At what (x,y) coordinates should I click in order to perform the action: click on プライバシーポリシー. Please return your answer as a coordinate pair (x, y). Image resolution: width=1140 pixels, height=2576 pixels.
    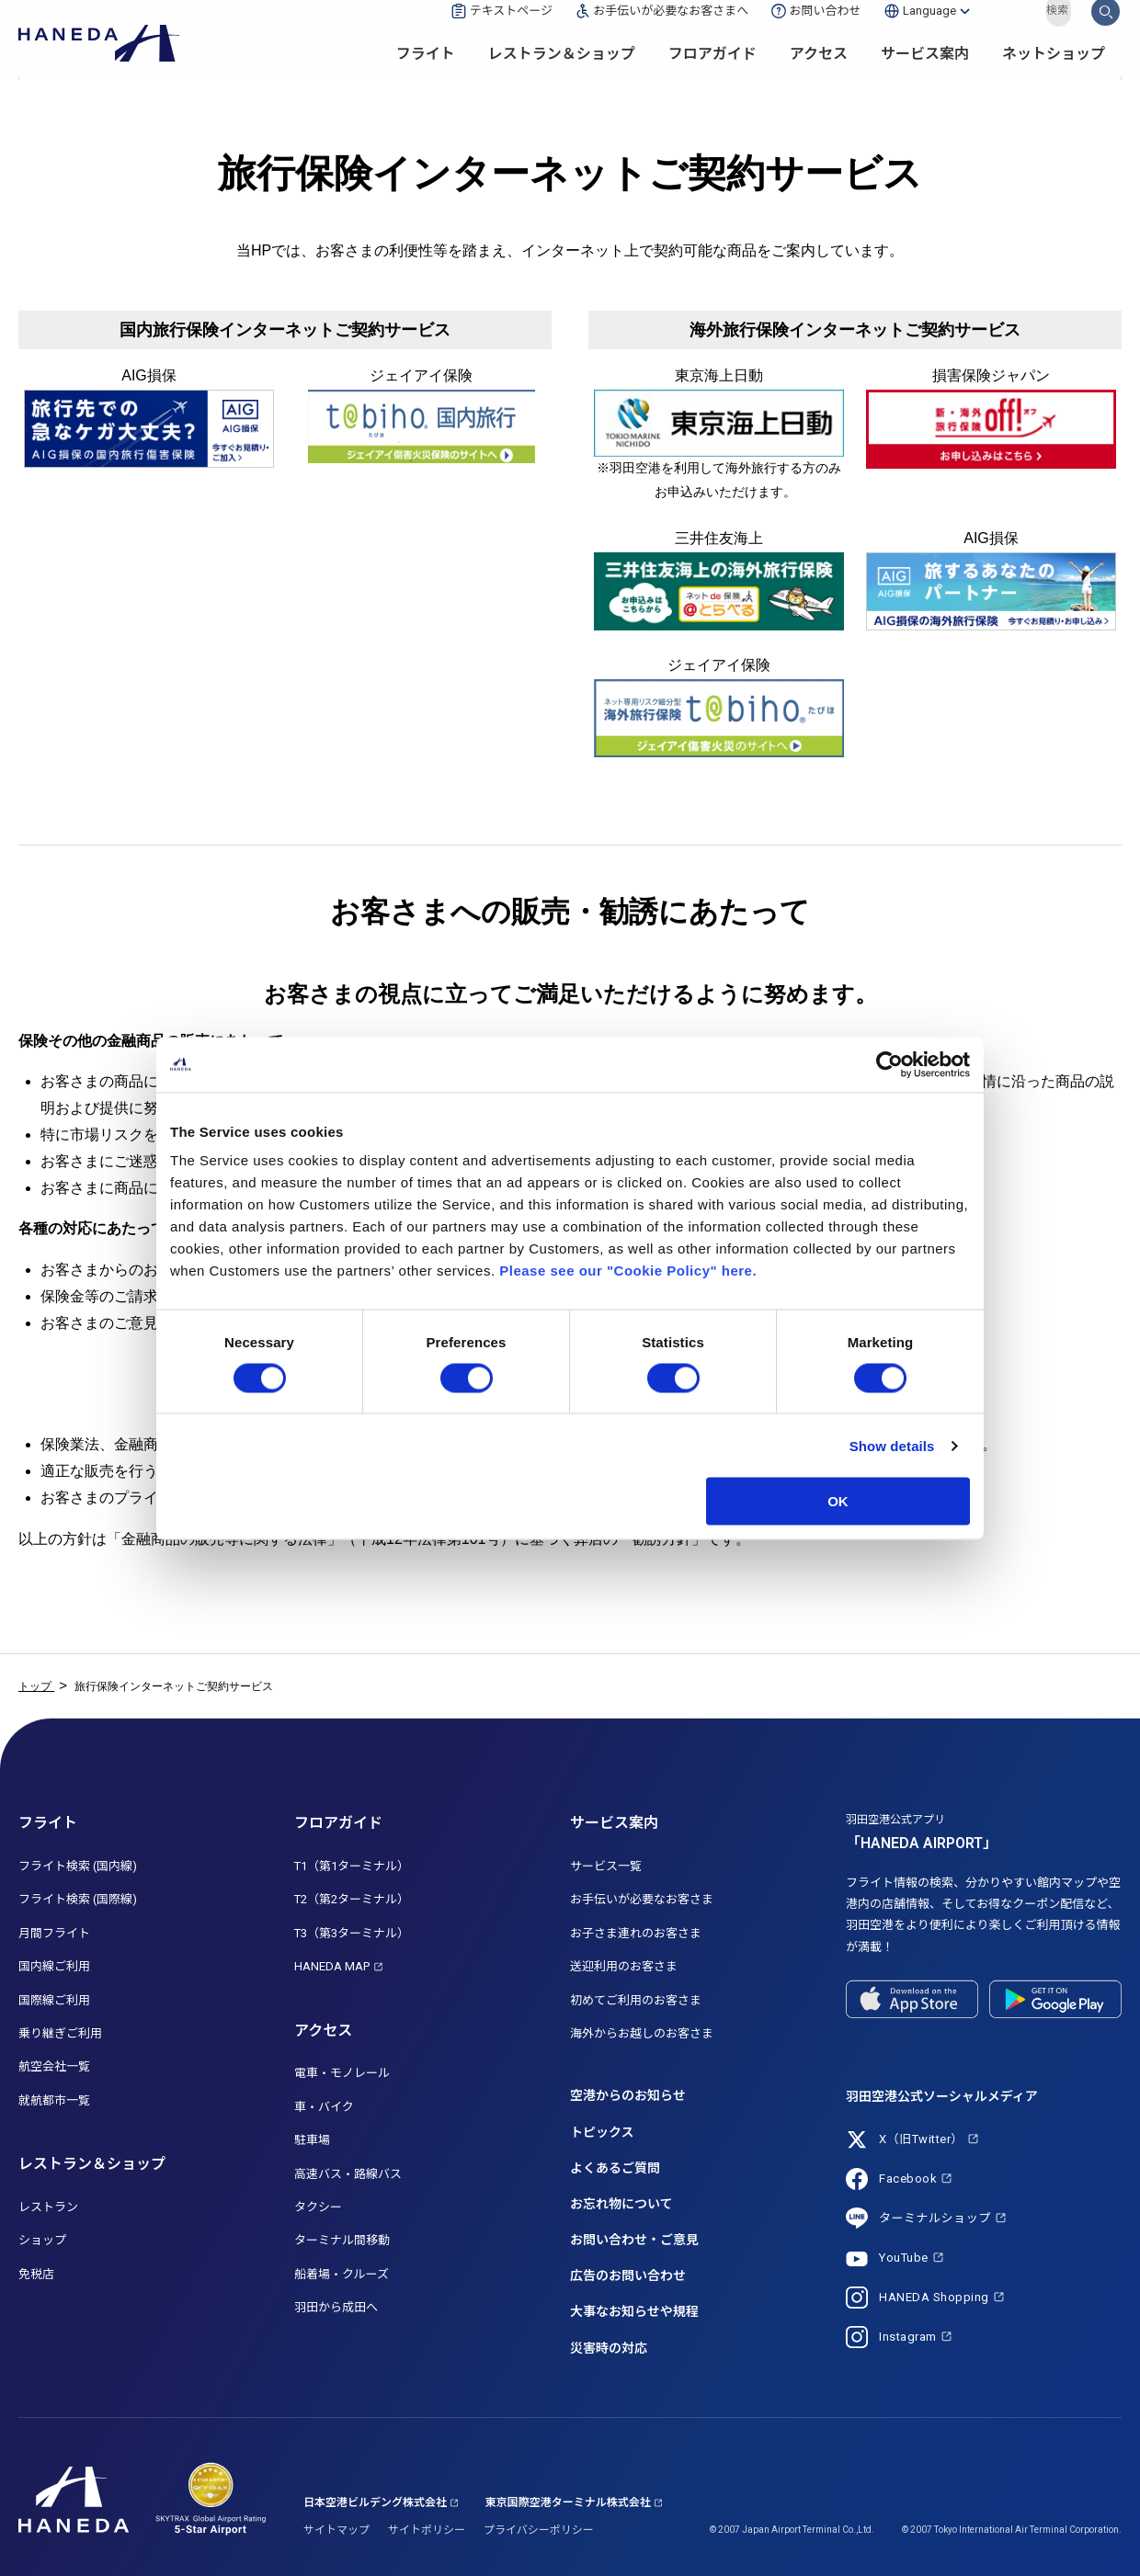
    Looking at the image, I should click on (539, 2530).